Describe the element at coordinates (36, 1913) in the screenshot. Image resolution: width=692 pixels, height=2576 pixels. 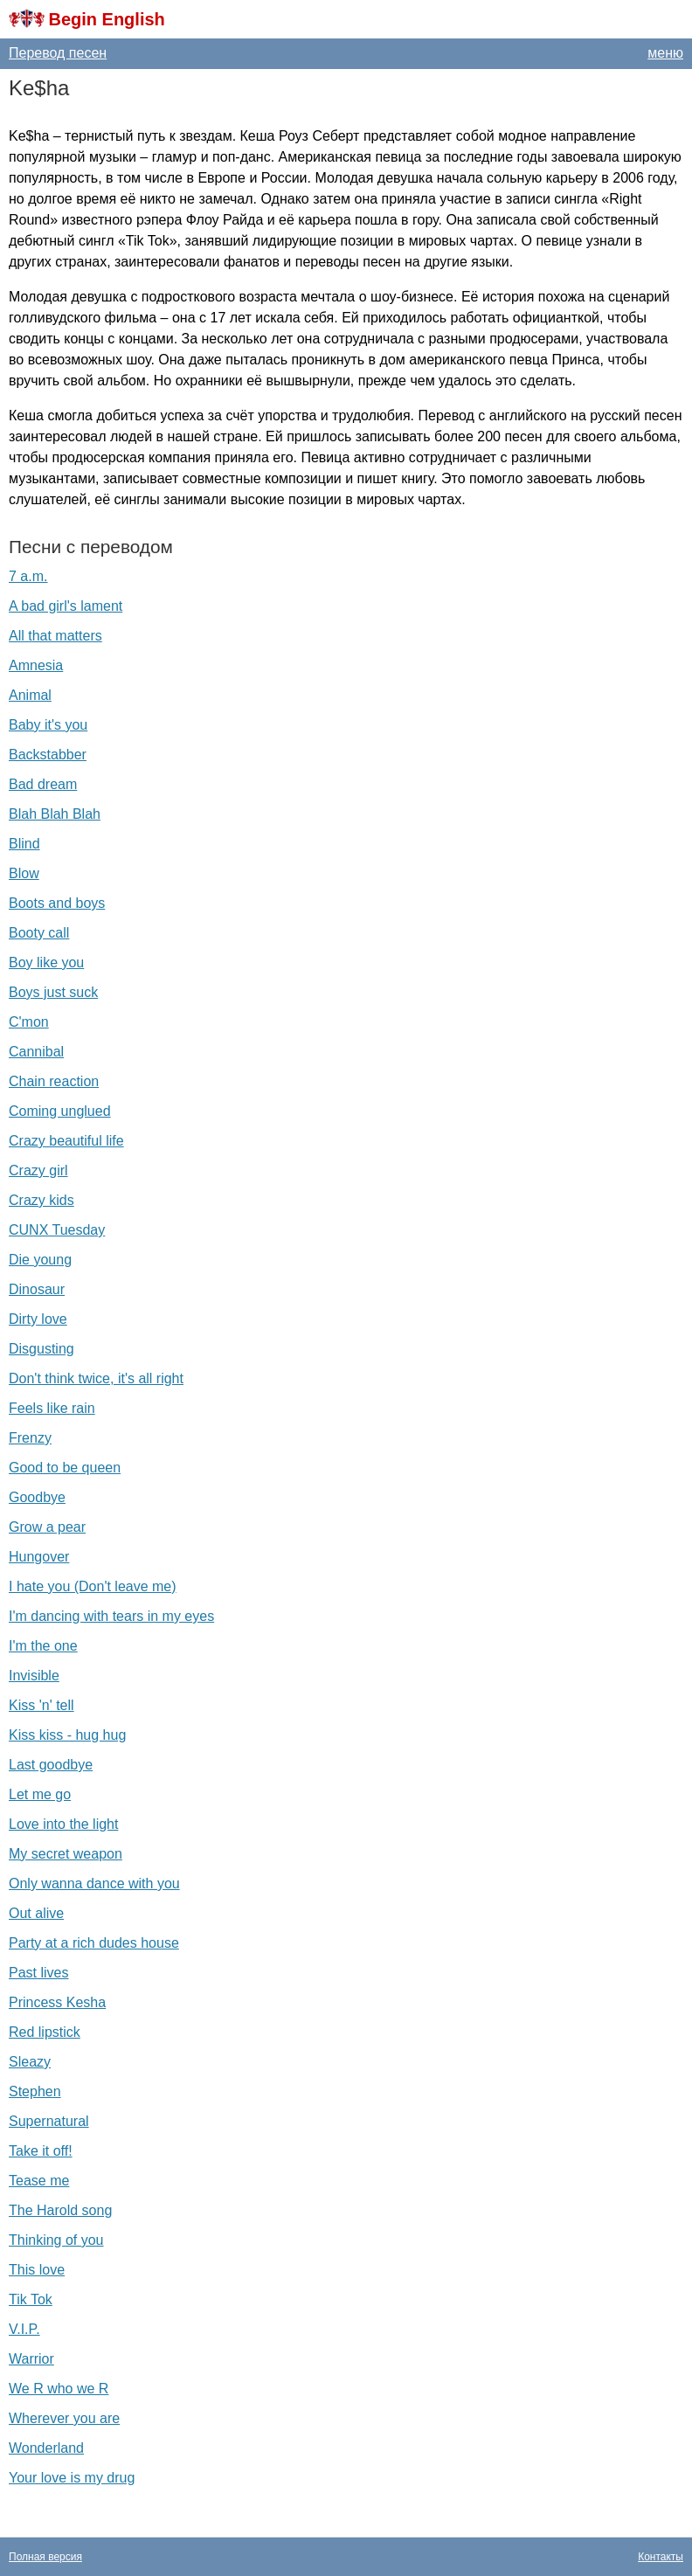
I see `Out alive` at that location.